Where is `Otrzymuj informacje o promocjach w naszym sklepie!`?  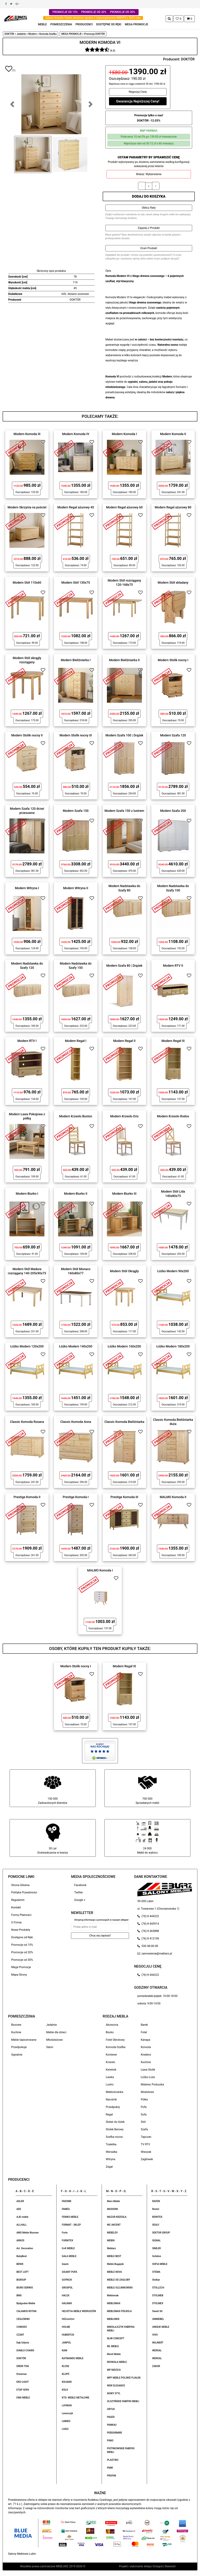 Otrzymuj informacje o promocjach w naszym sklepie! is located at coordinates (101, 1920).